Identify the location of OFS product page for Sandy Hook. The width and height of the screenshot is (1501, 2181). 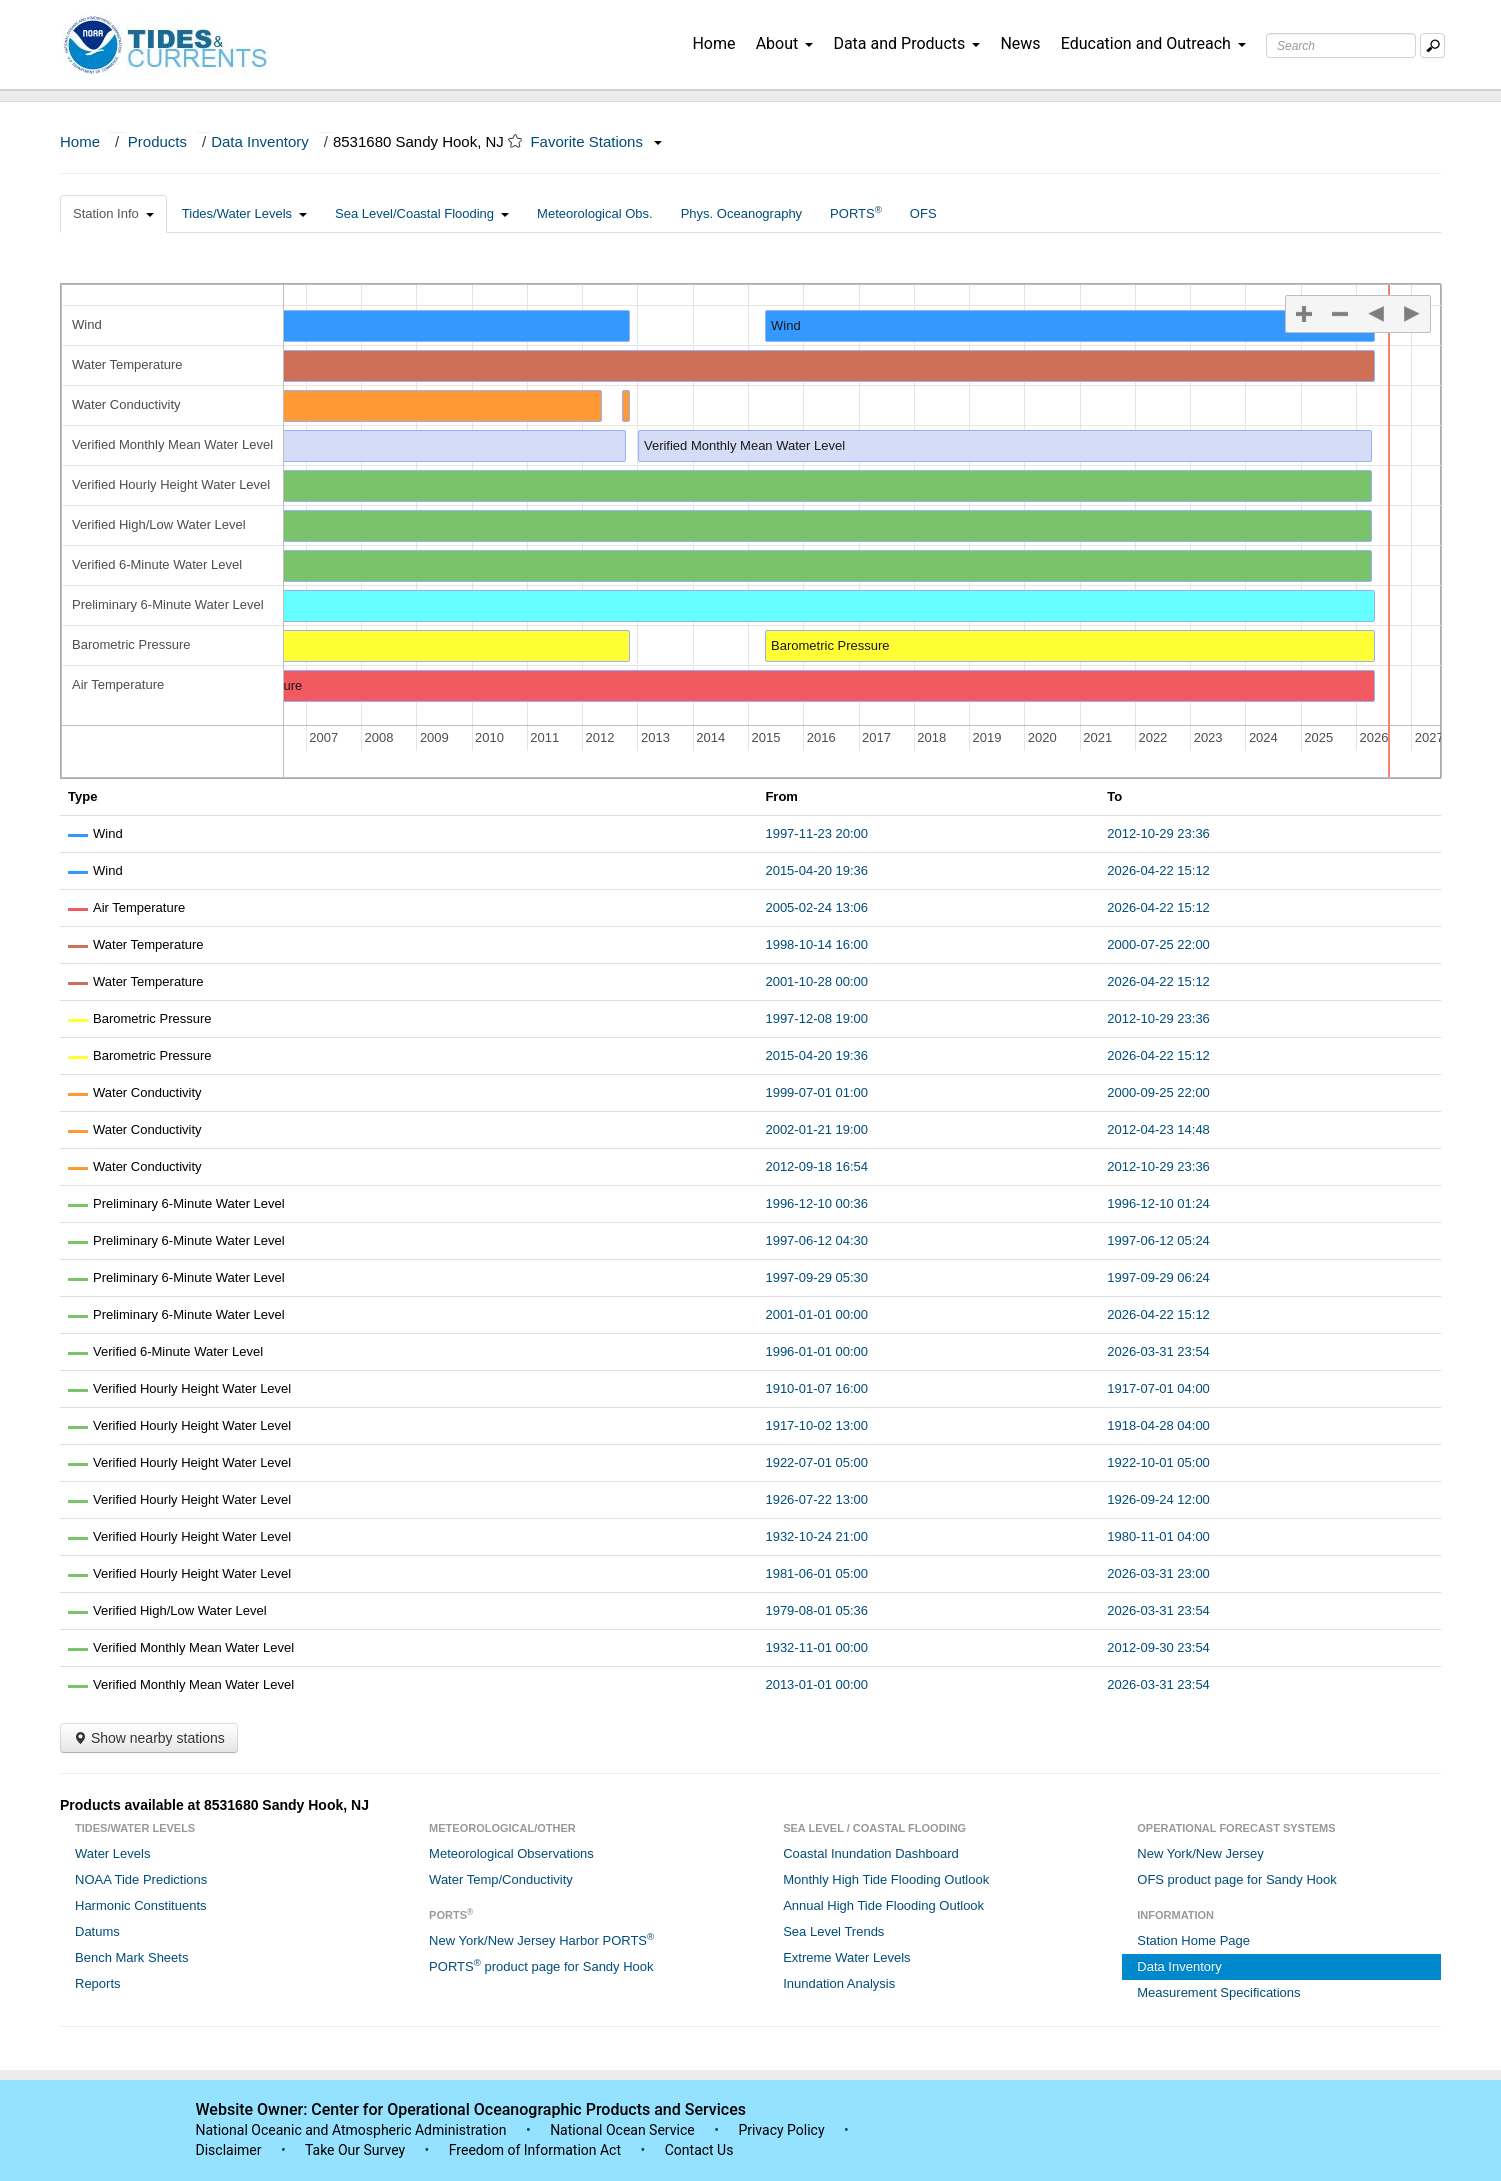
(1236, 1879).